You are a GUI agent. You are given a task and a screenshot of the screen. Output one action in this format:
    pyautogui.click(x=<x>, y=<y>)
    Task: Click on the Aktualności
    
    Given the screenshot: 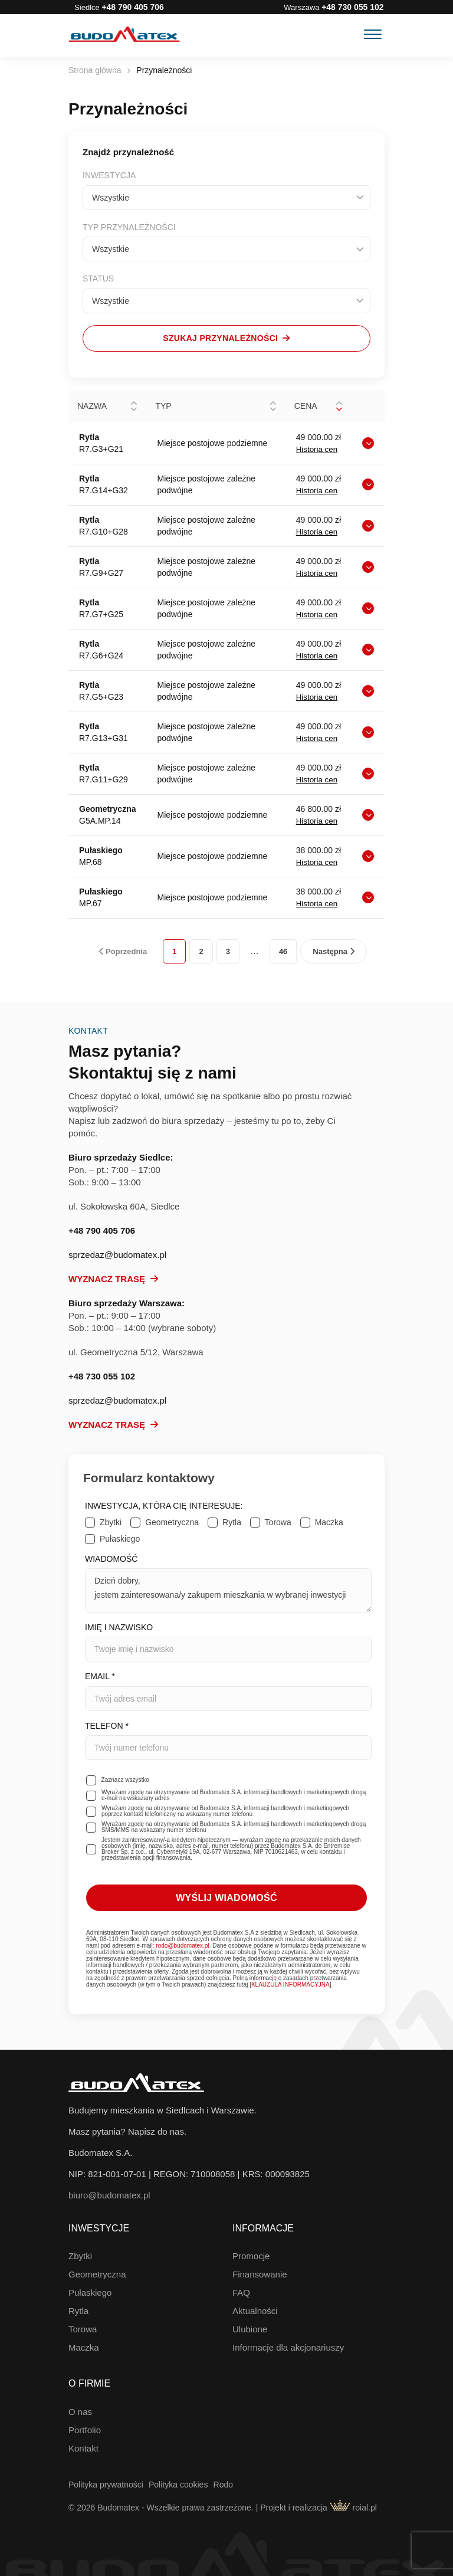 What is the action you would take?
    pyautogui.click(x=255, y=2311)
    